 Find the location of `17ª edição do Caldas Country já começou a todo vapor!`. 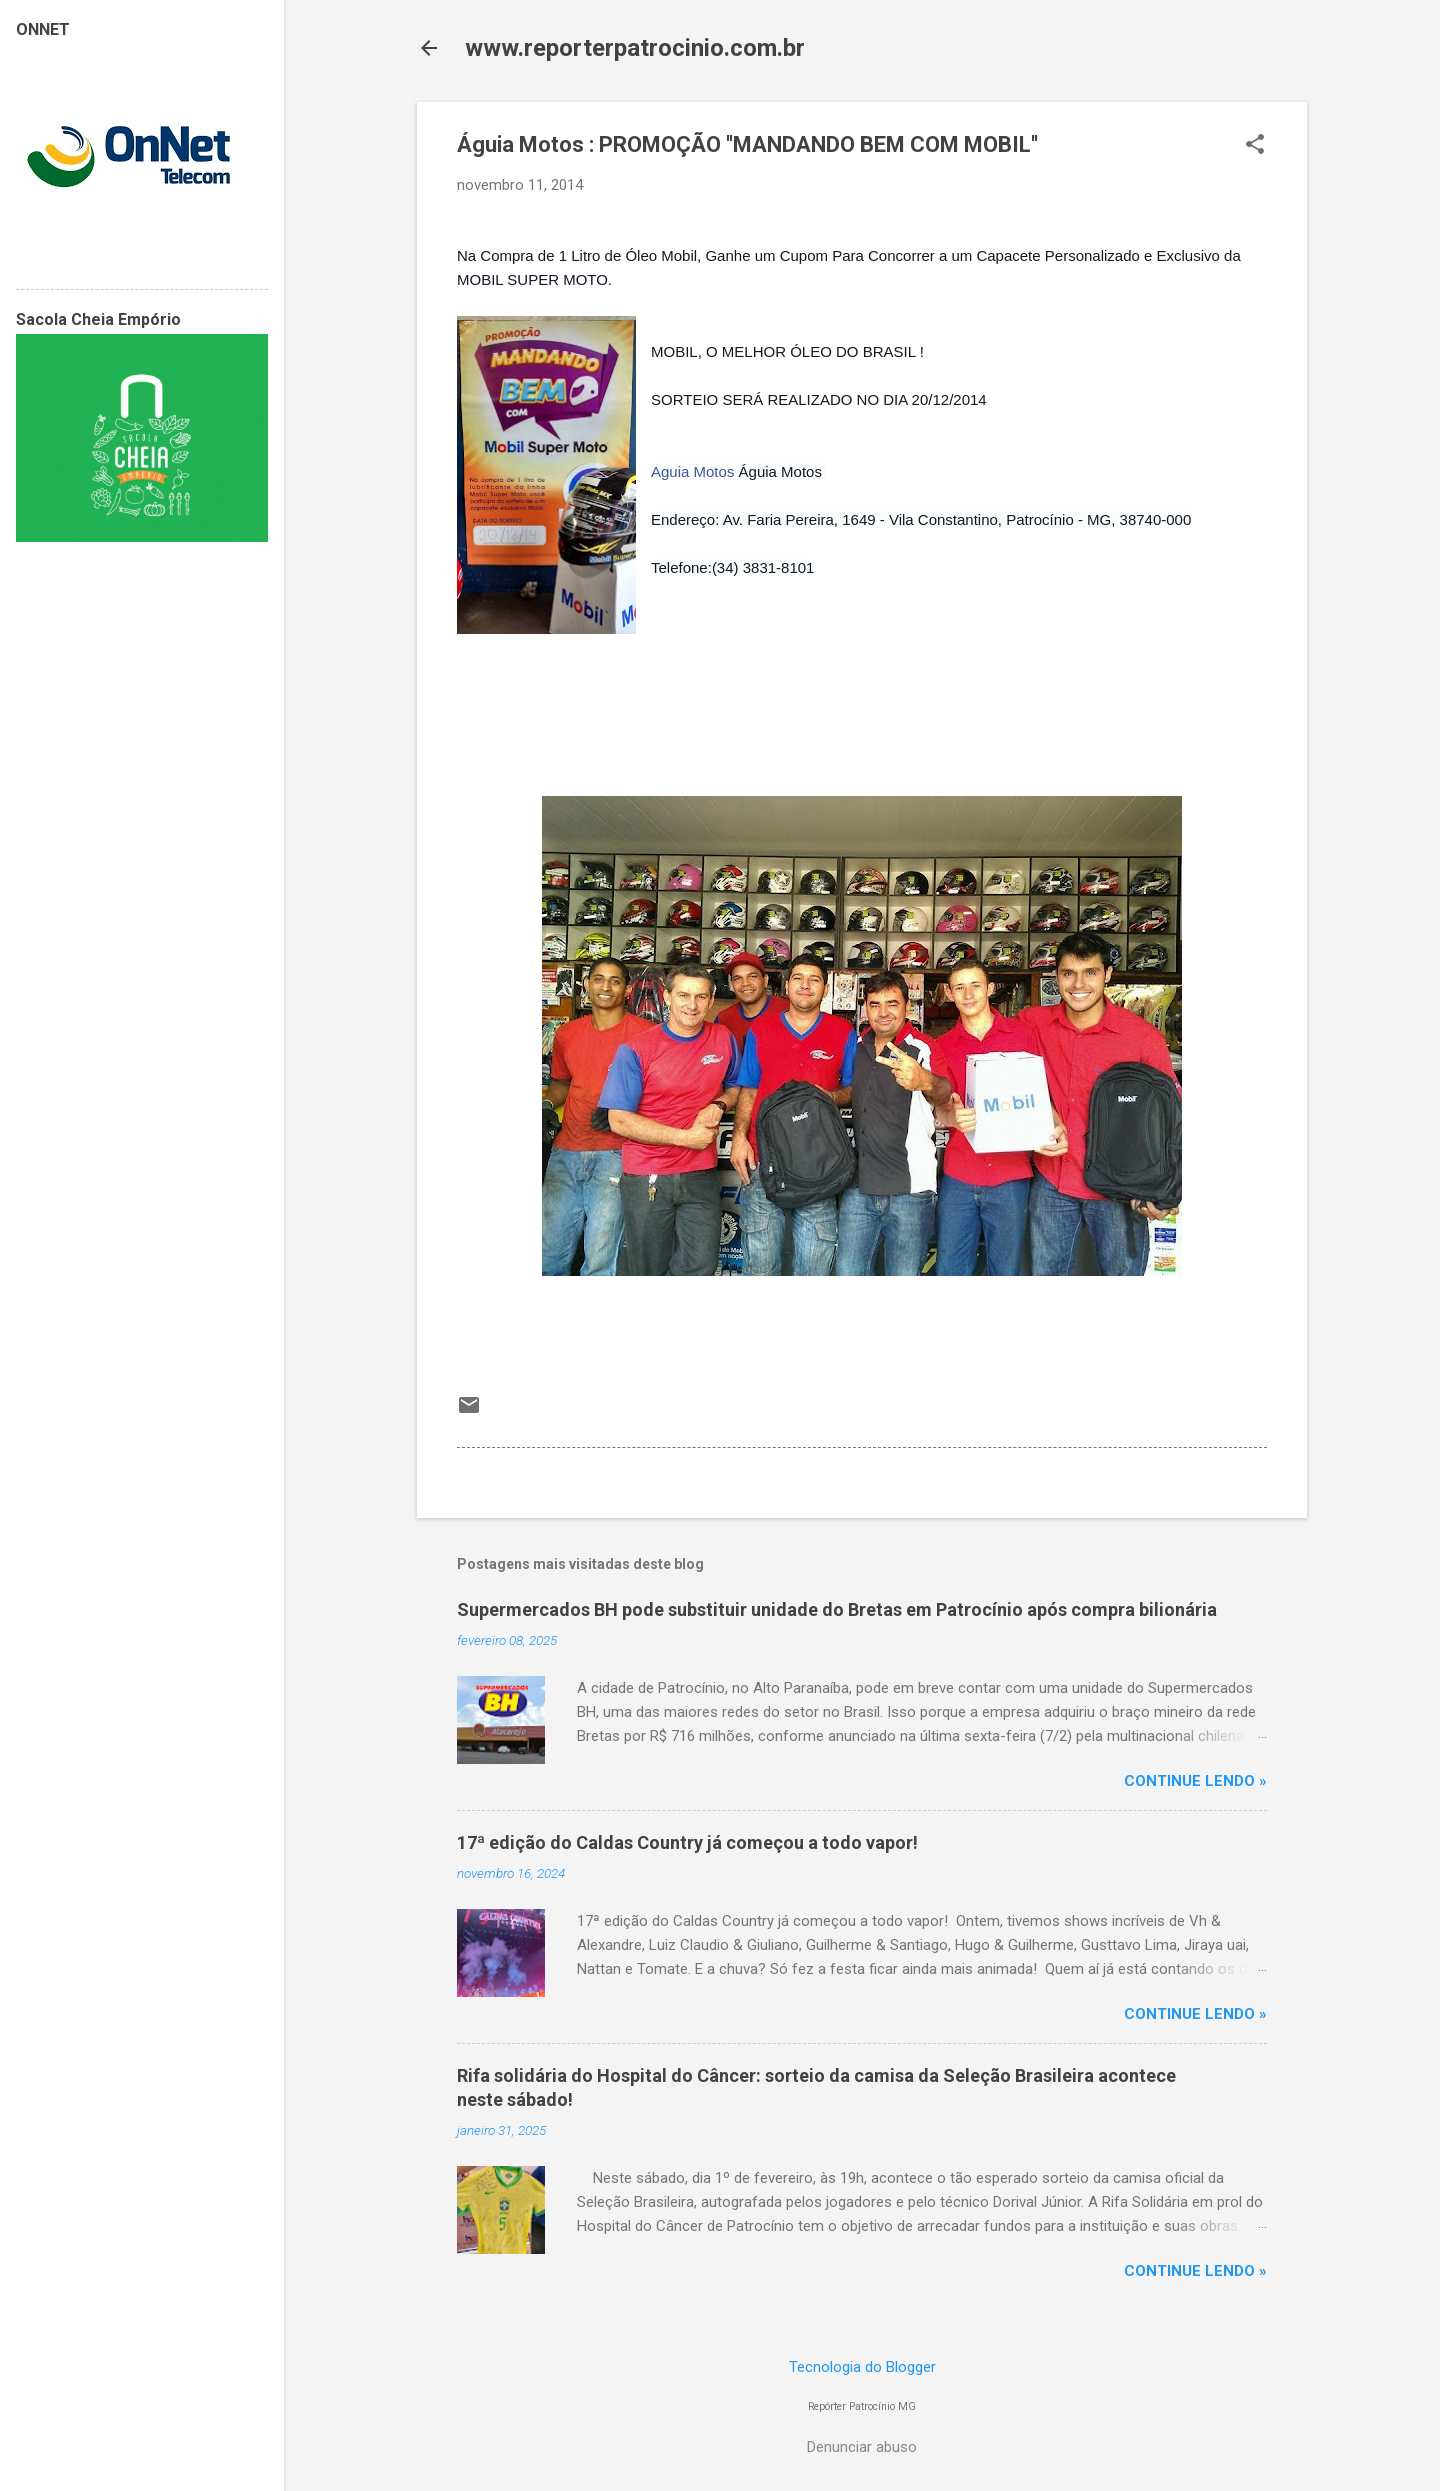

17ª edição do Caldas Country já começou a todo vapor! is located at coordinates (687, 1842).